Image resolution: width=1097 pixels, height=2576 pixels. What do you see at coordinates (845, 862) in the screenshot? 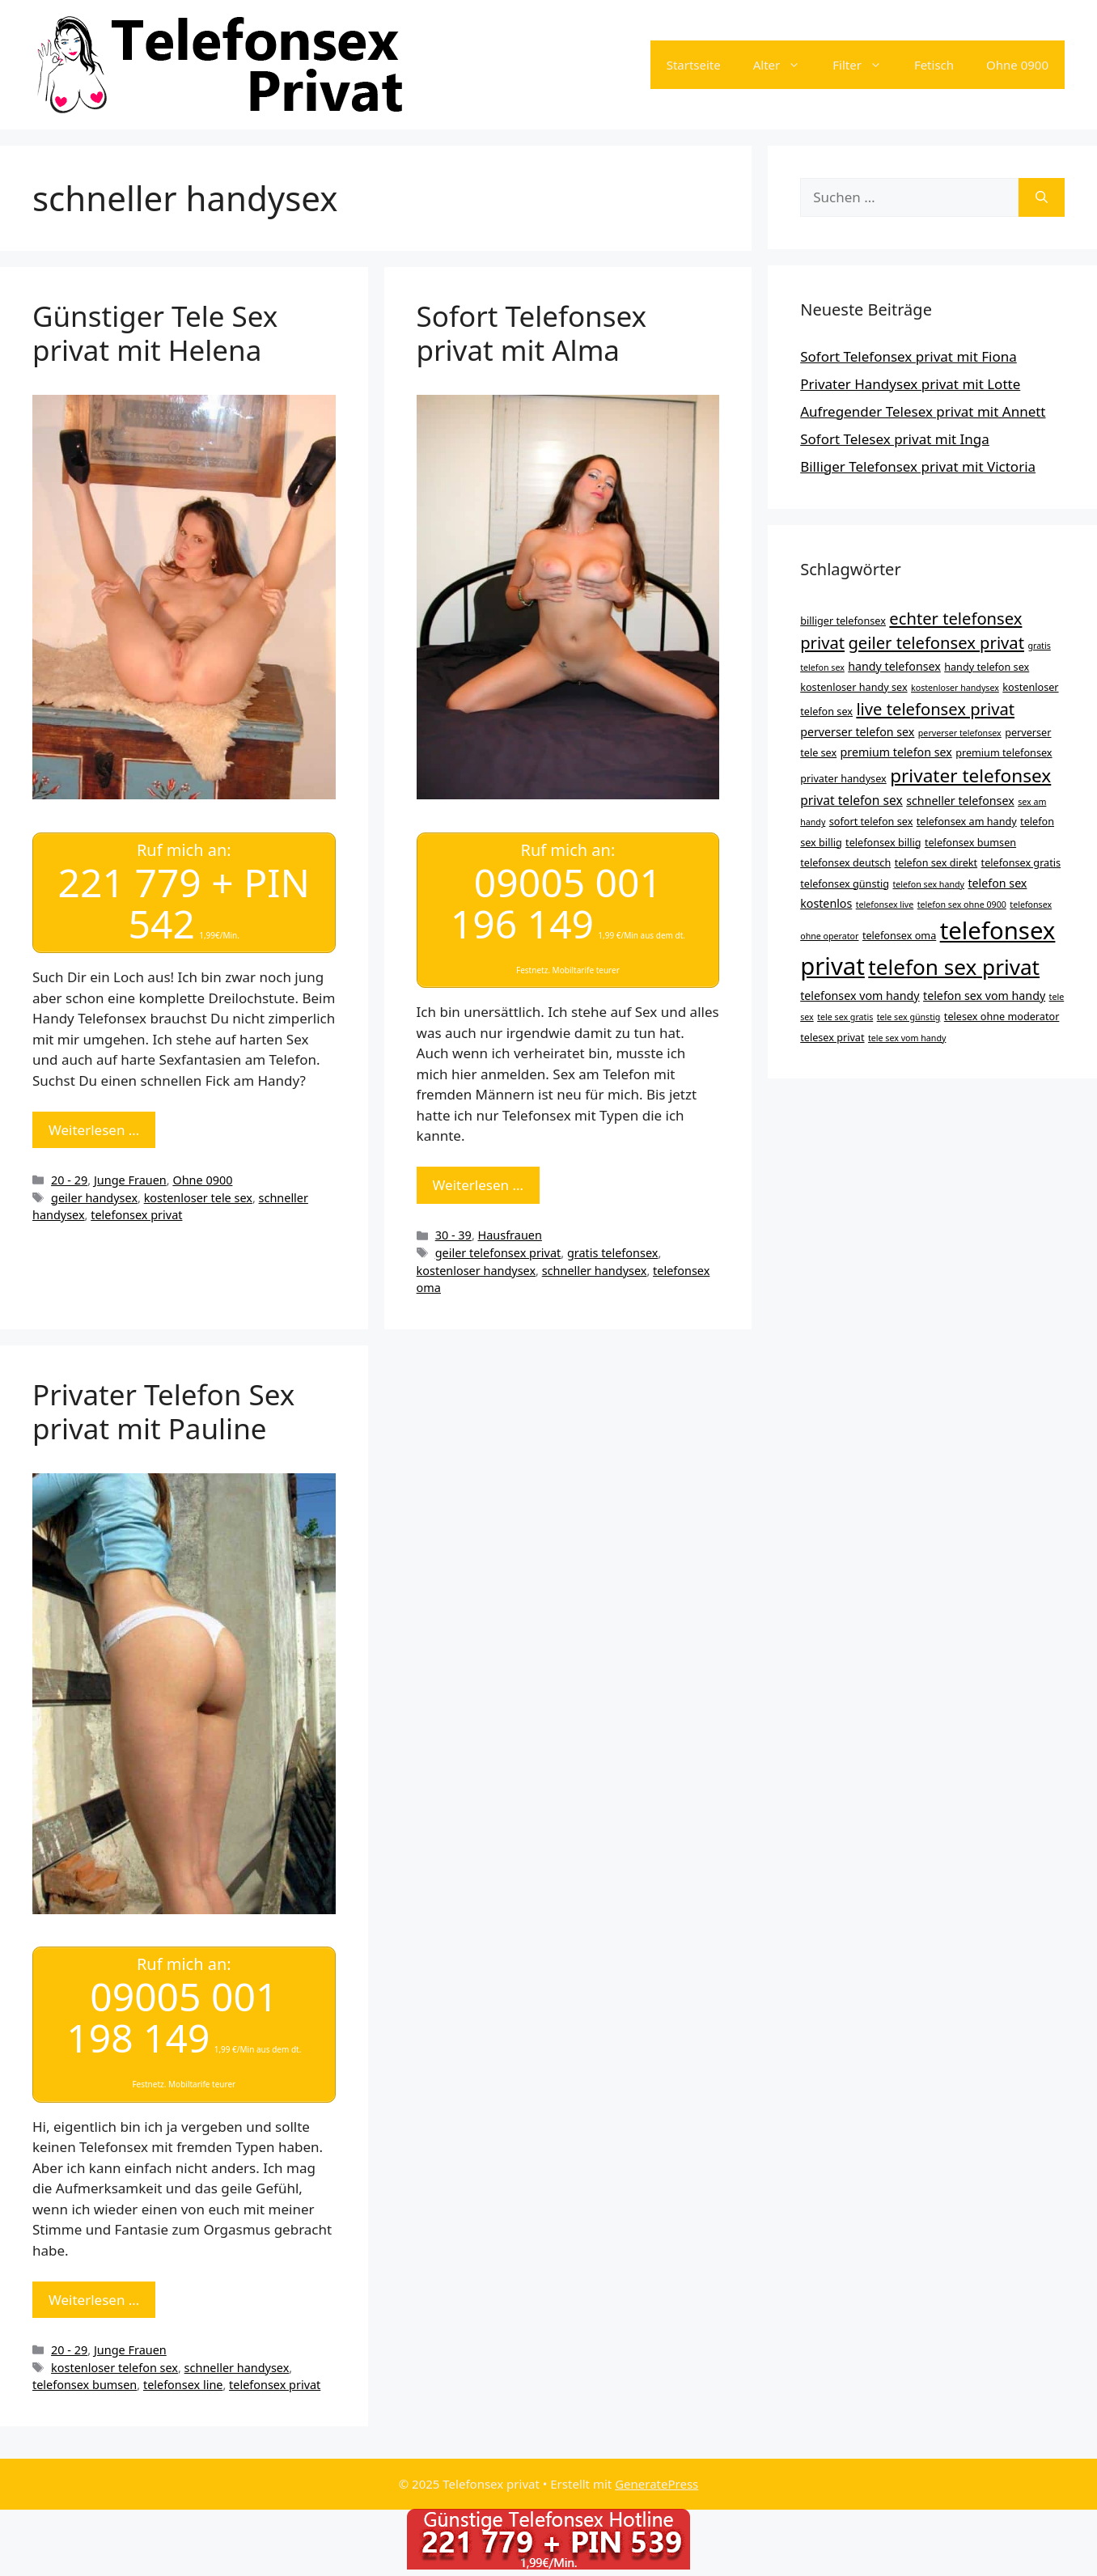
I see `telefonsex deutsch [telefonsex deutsch (4 Einträge)]` at bounding box center [845, 862].